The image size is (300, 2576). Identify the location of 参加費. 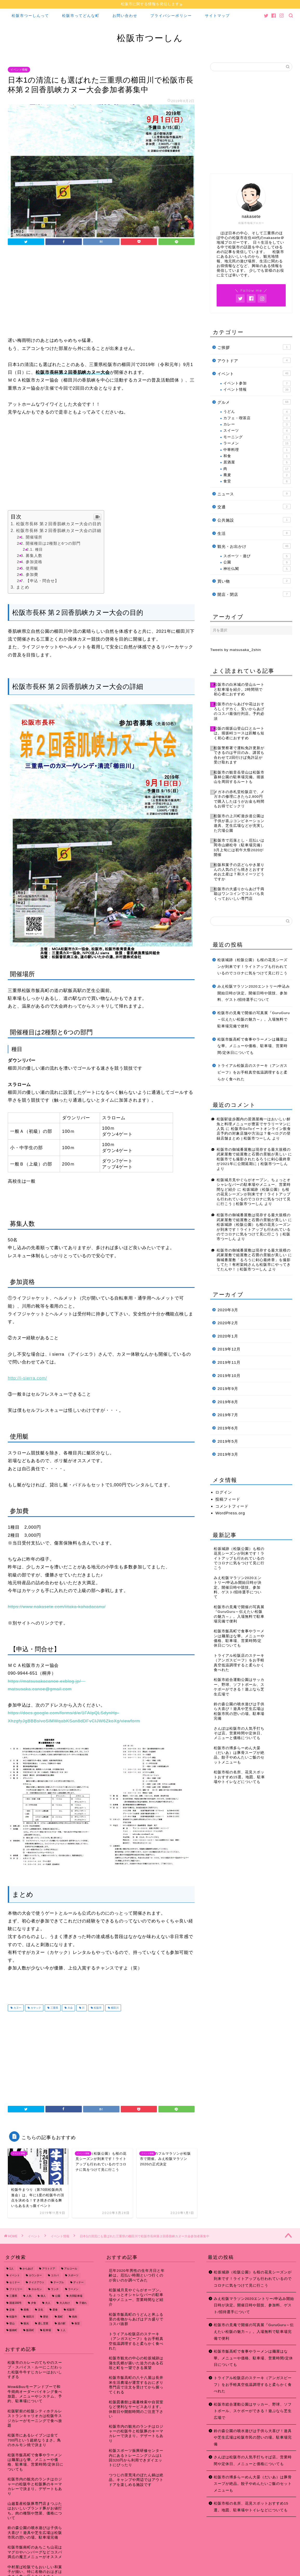
(32, 574).